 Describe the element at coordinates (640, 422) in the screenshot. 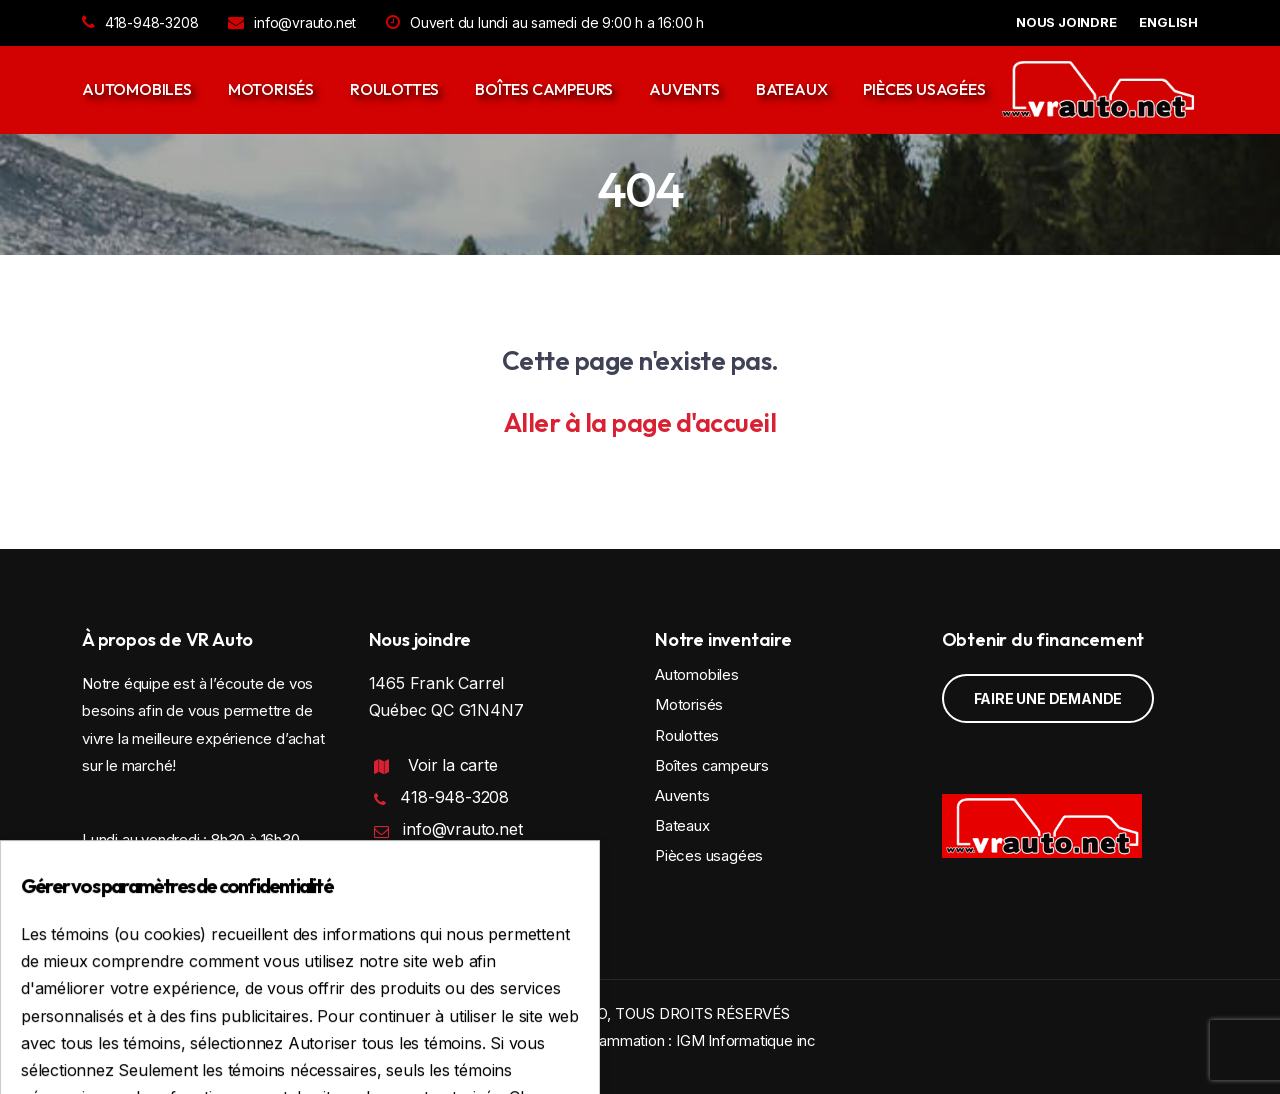

I see `Aller à la page d'accueil` at that location.